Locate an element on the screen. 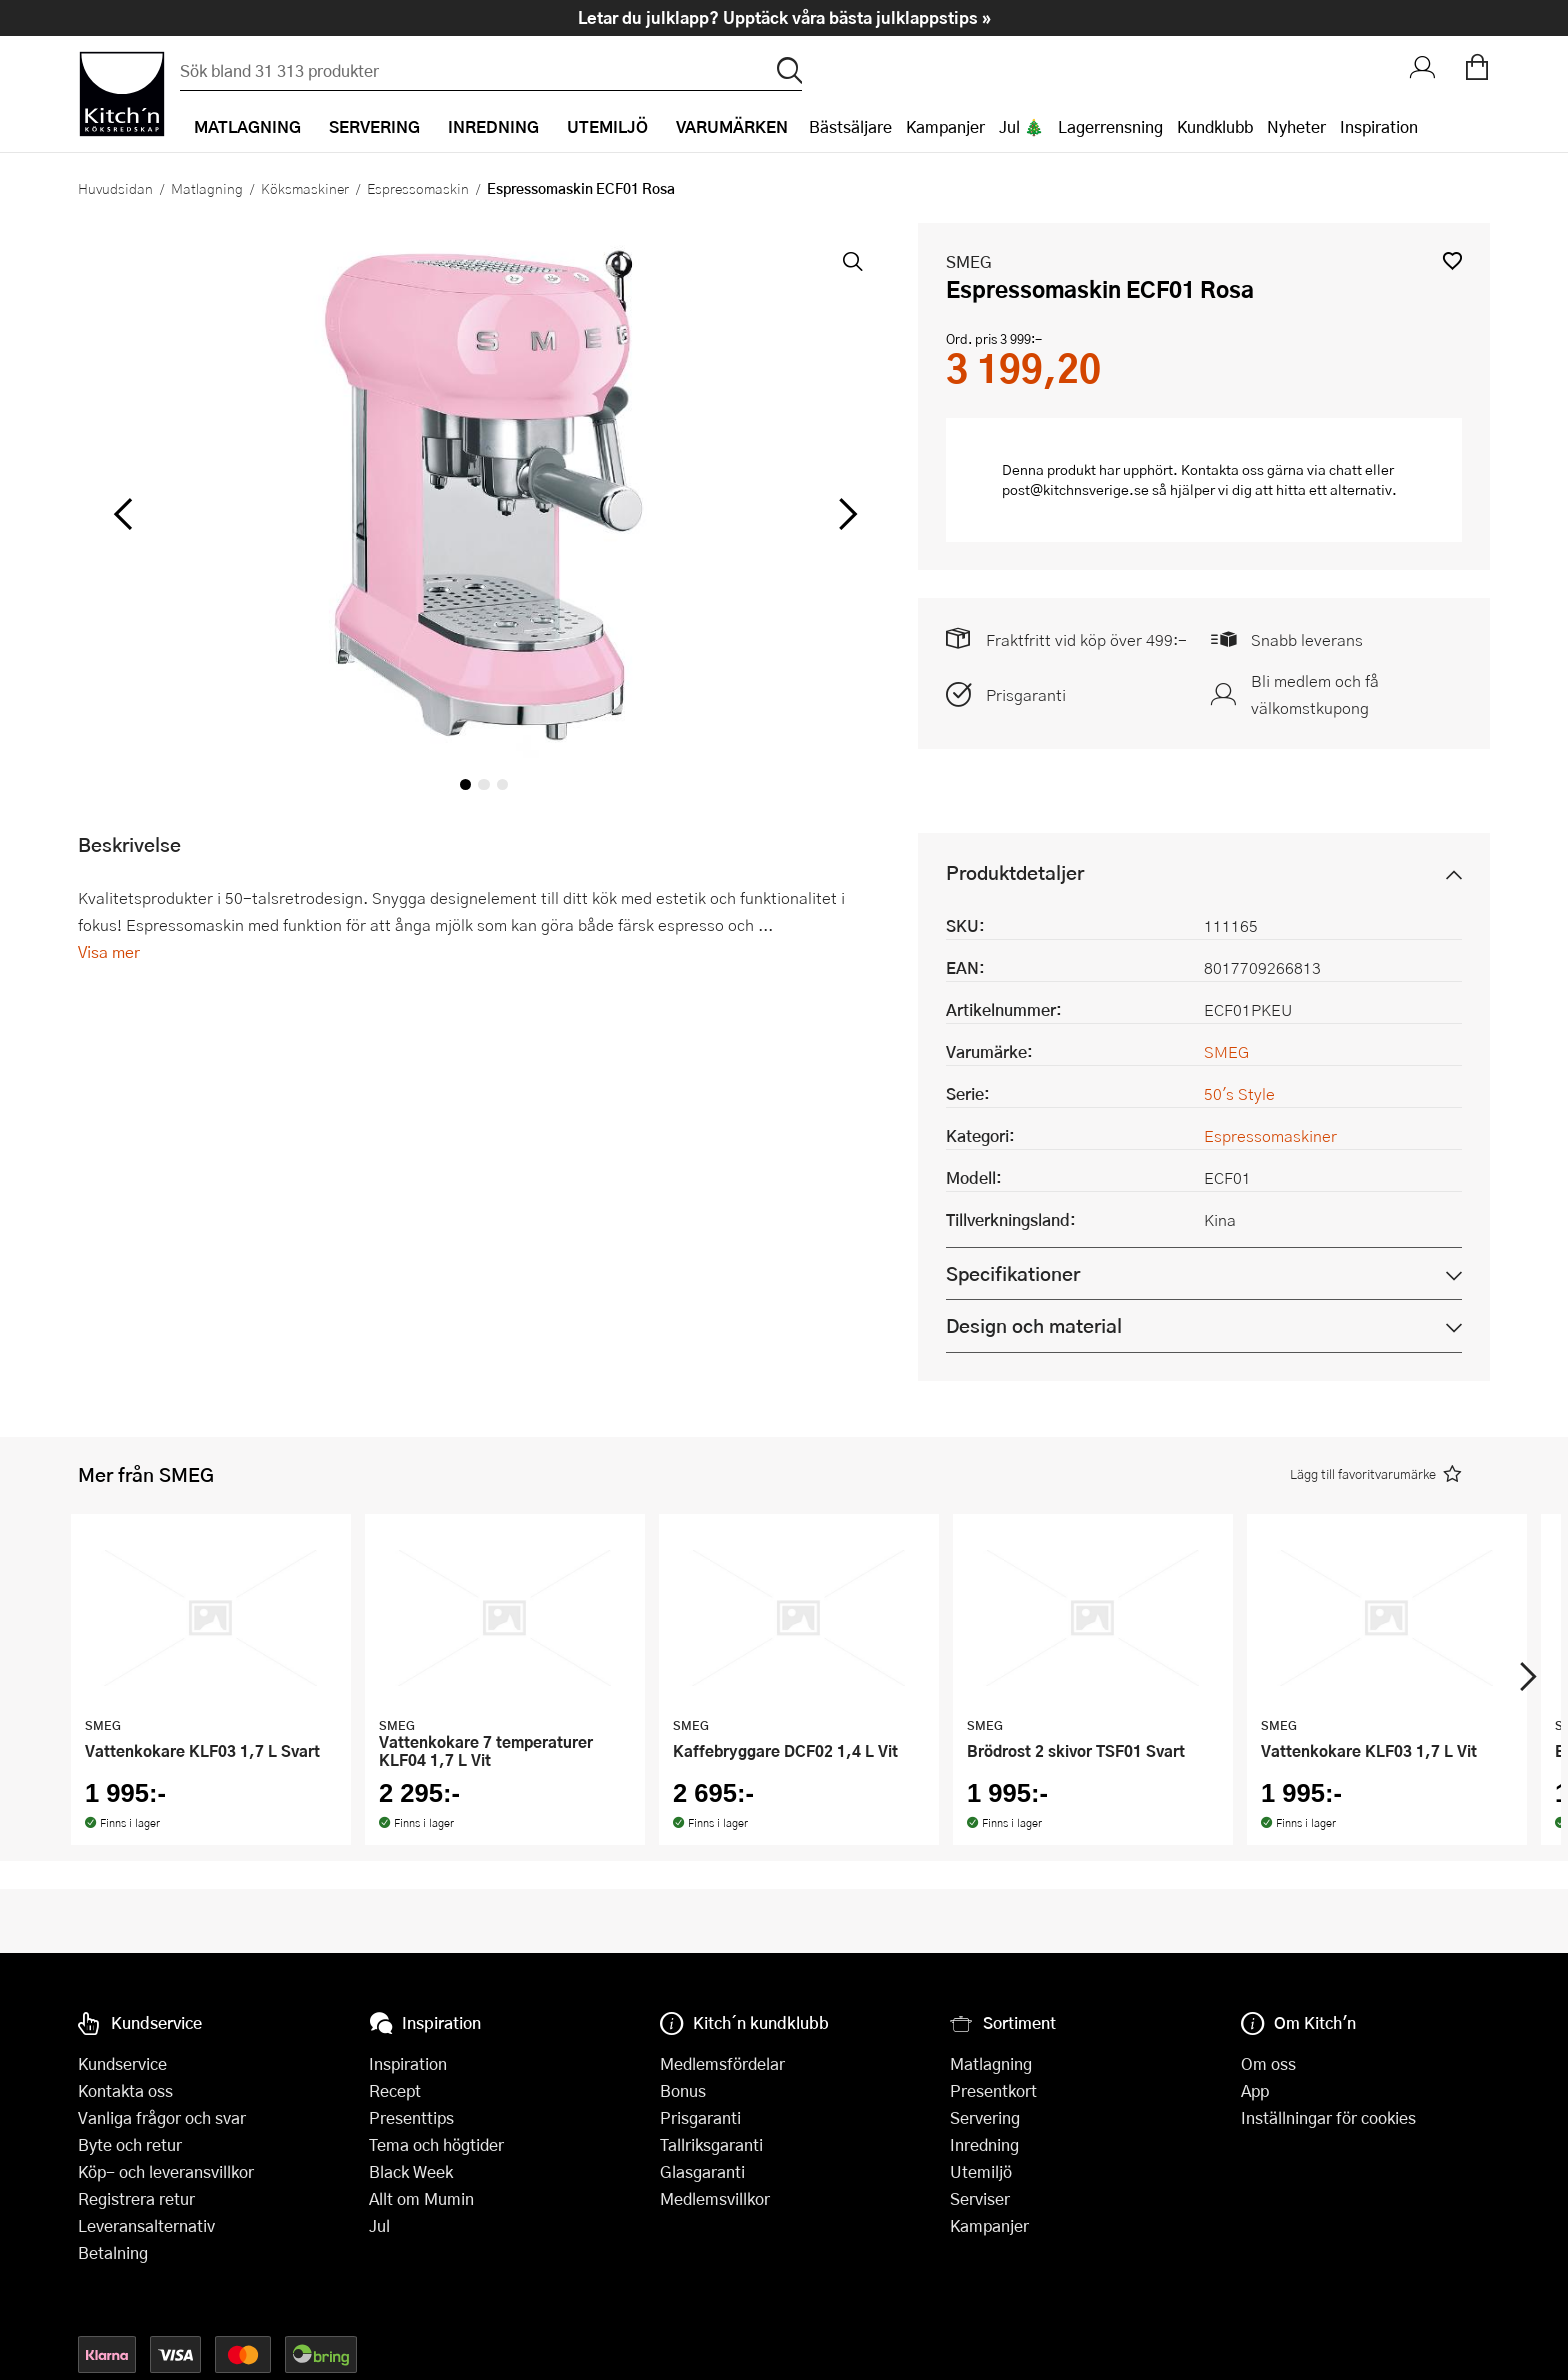 The width and height of the screenshot is (1568, 2380). [höger] is located at coordinates (845, 514).